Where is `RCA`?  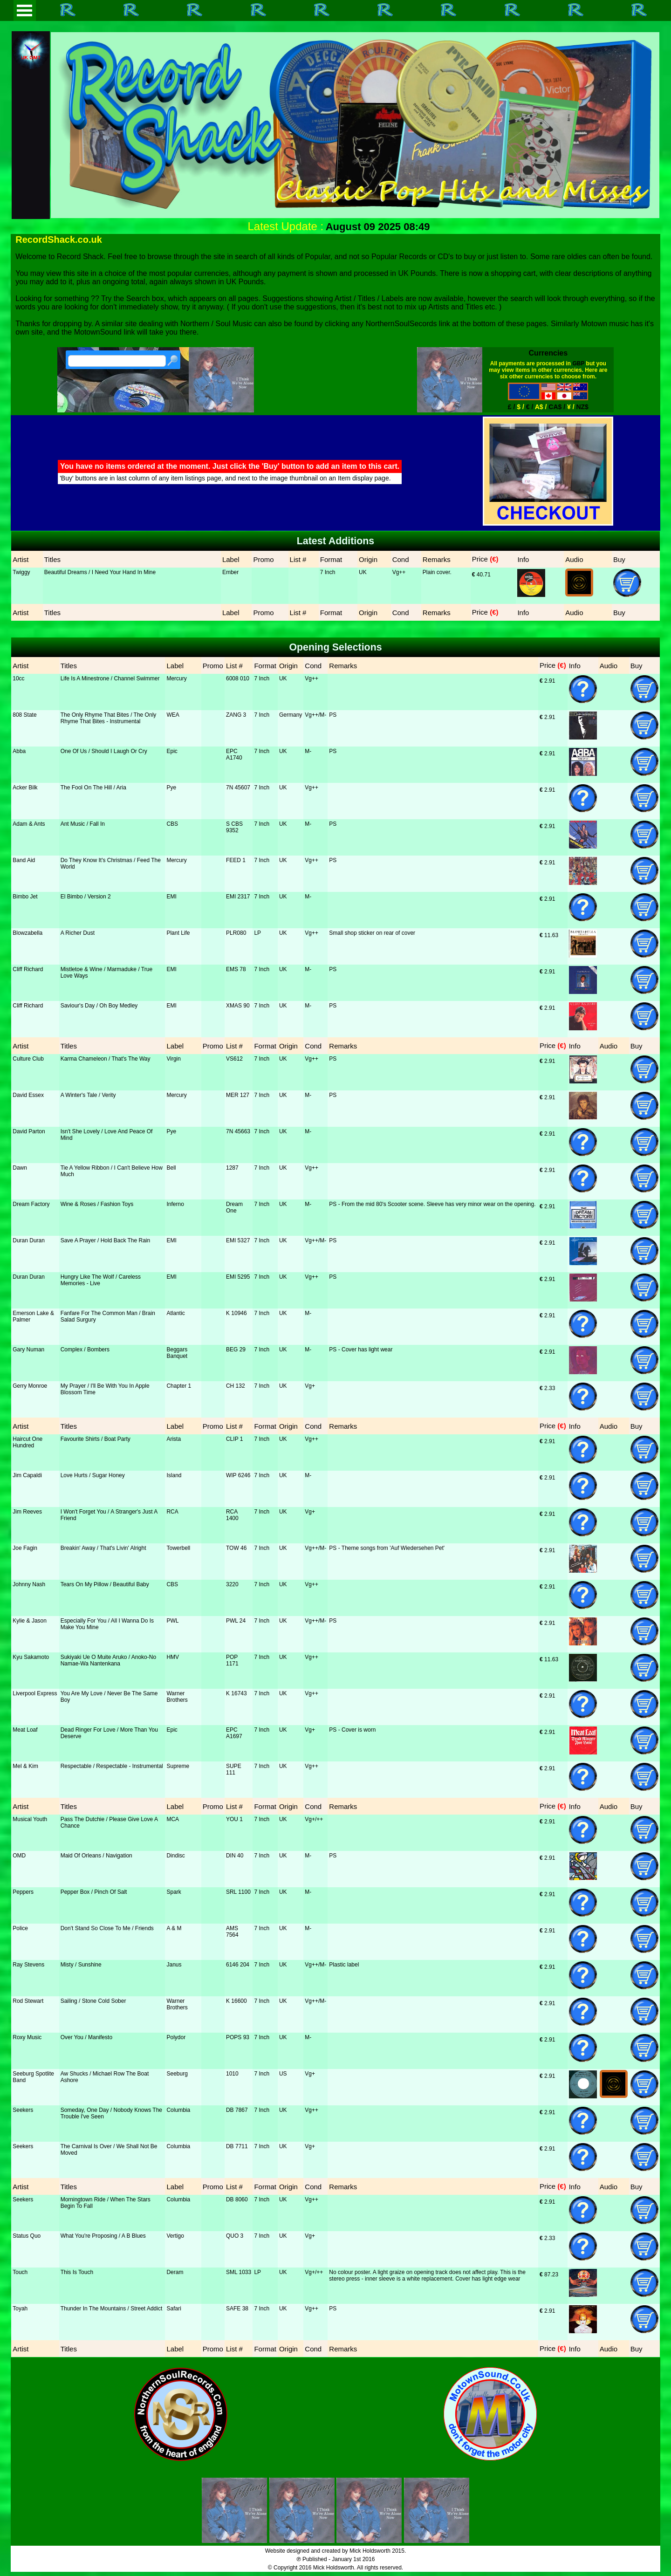
RCA is located at coordinates (172, 1511).